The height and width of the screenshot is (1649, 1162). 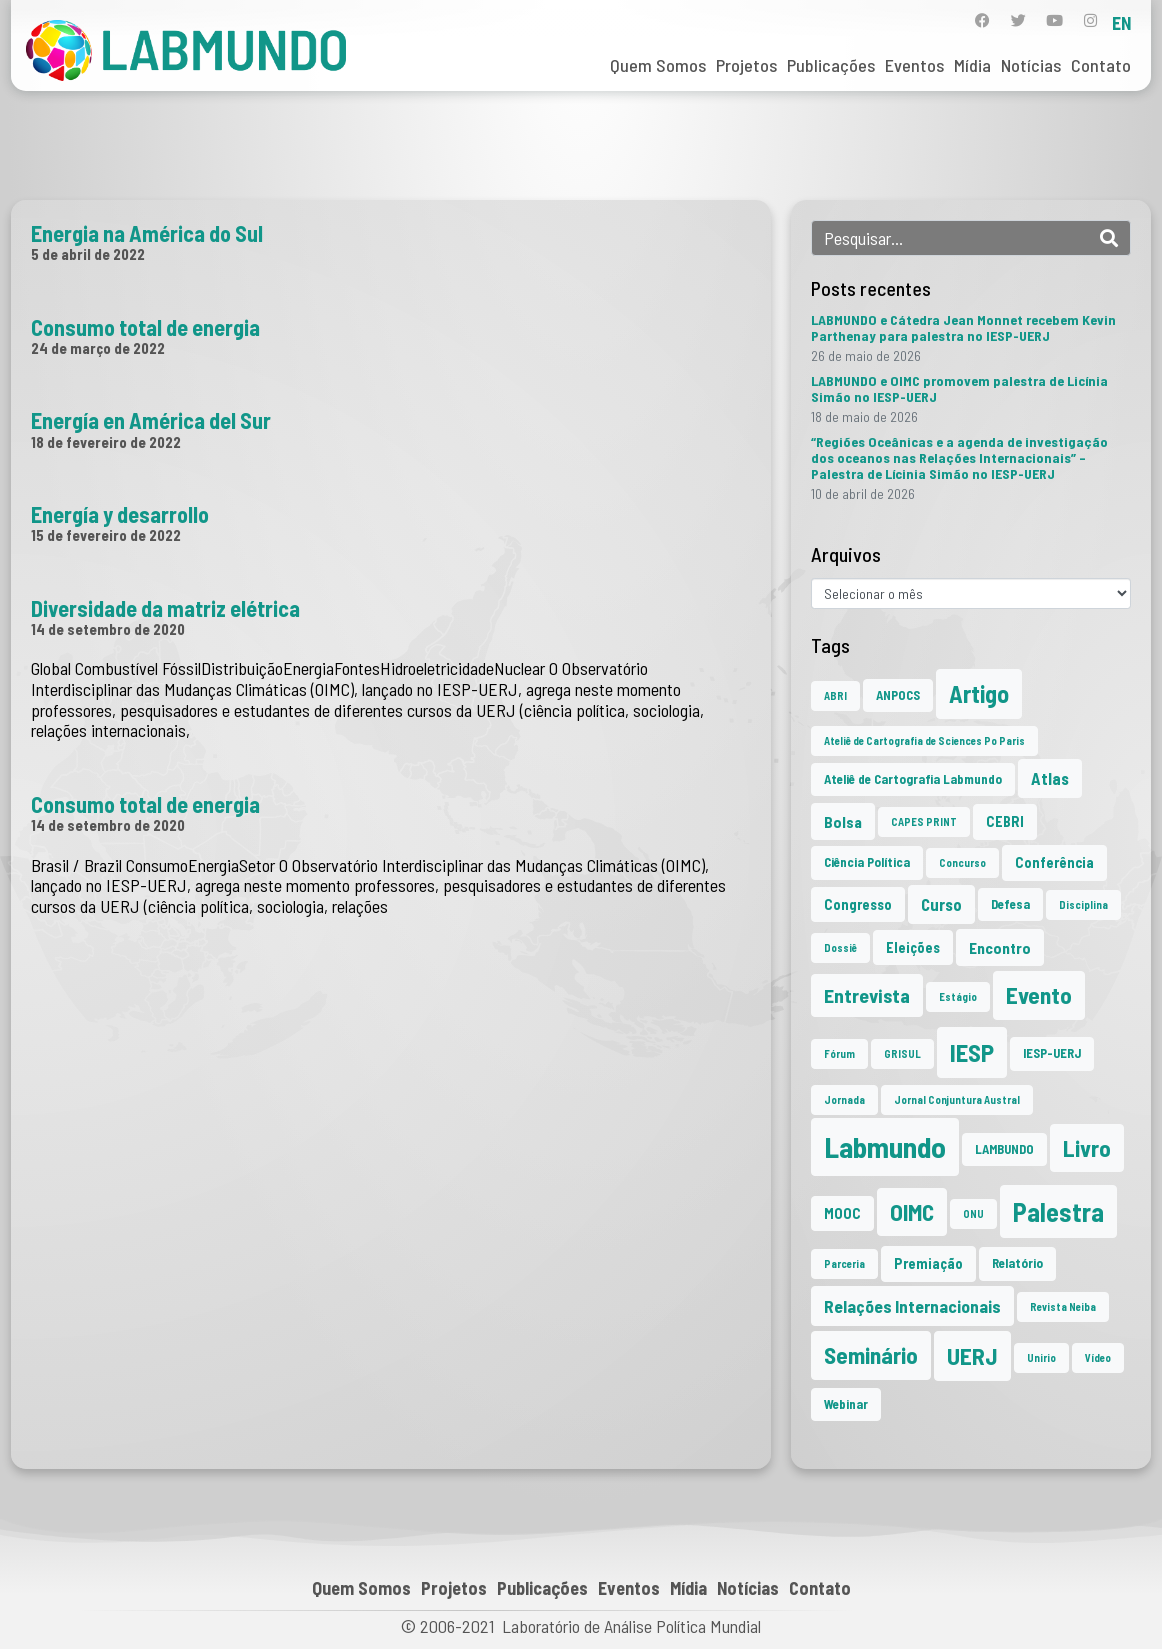 What do you see at coordinates (912, 1306) in the screenshot?
I see `Relações Internacionais [Relações Internacionais (6 itens)]` at bounding box center [912, 1306].